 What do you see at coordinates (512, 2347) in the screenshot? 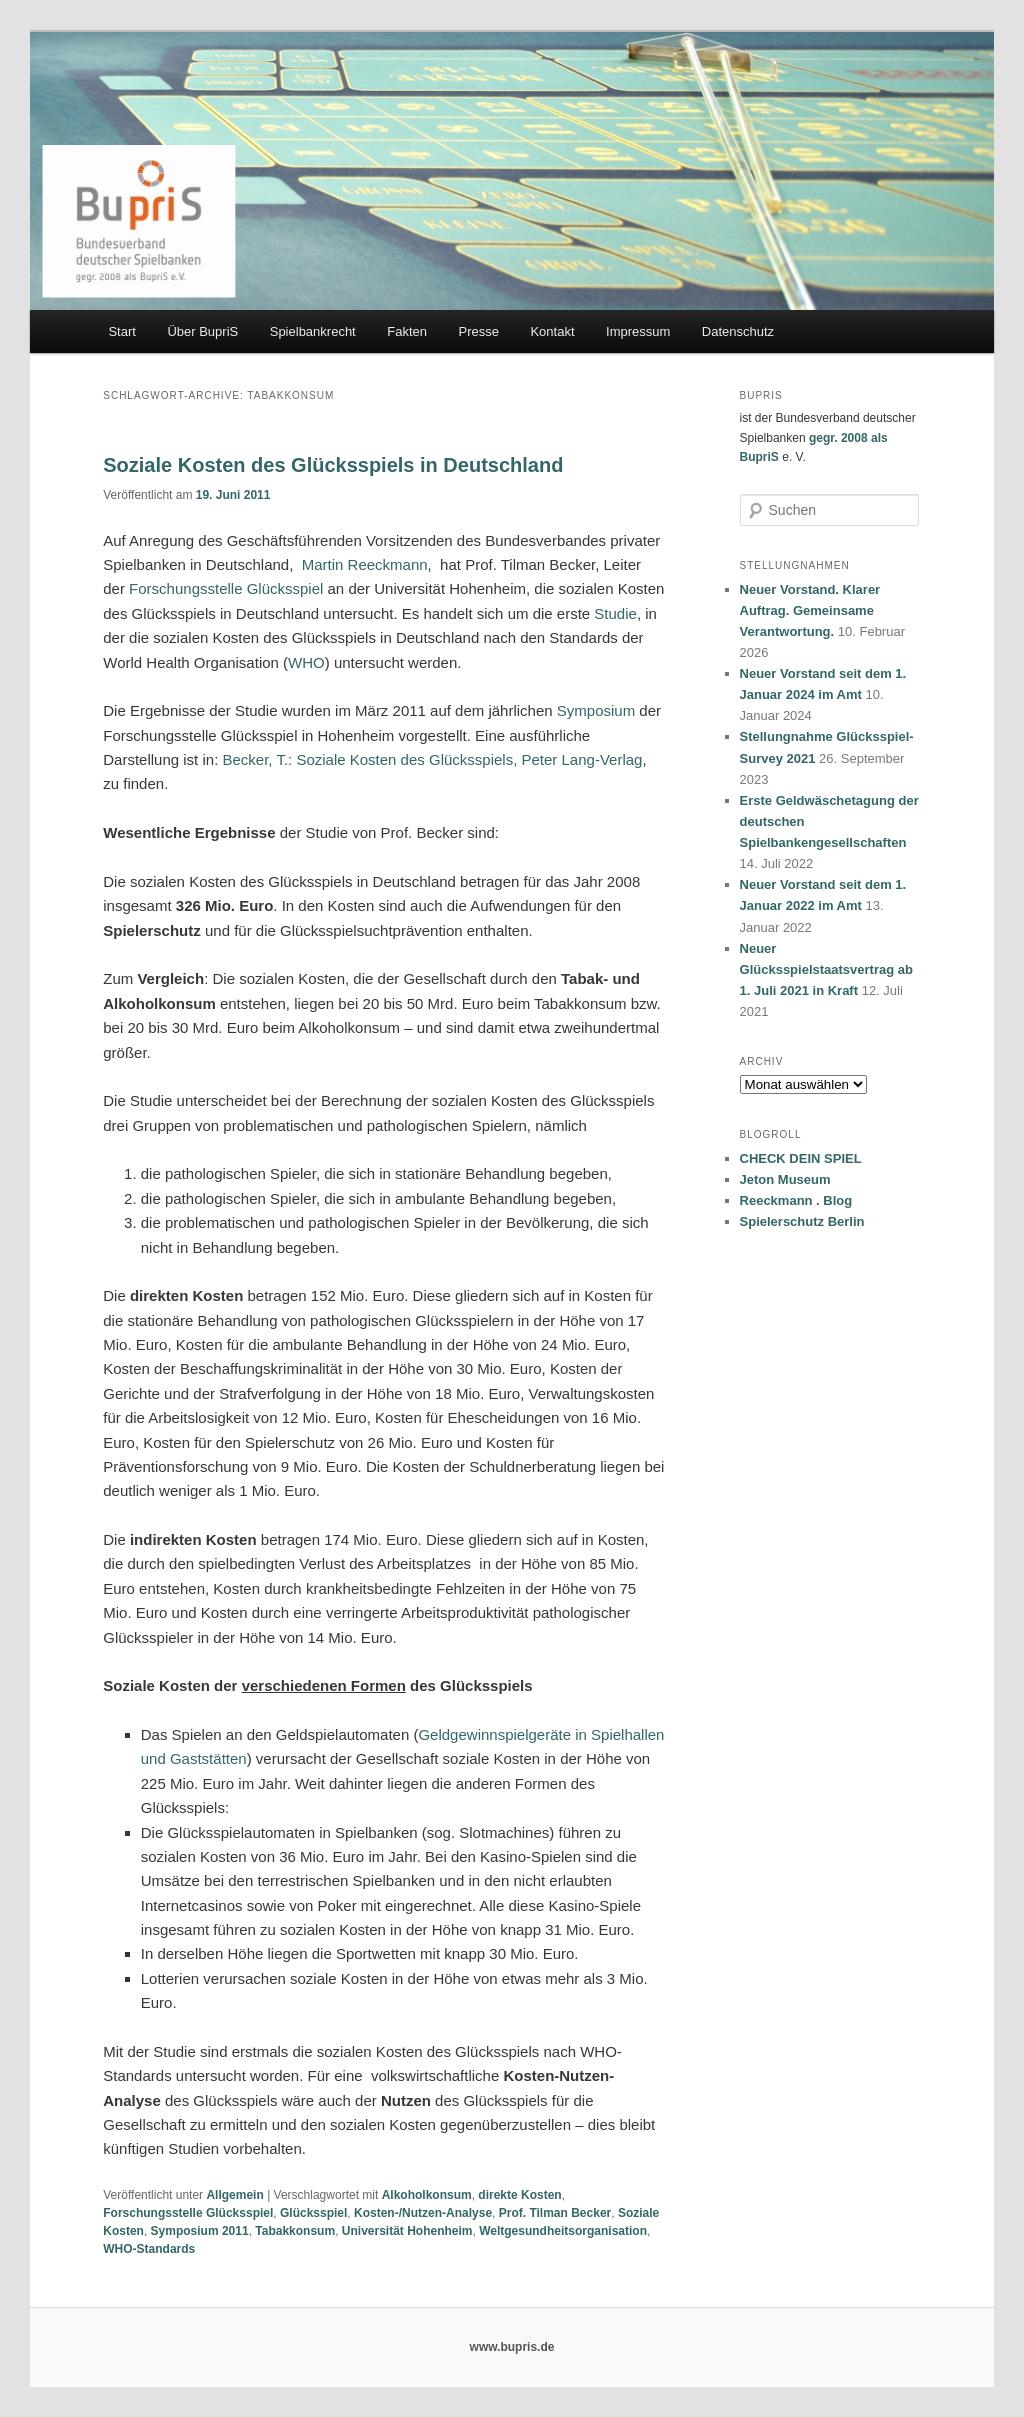
I see `www.bupris.de` at bounding box center [512, 2347].